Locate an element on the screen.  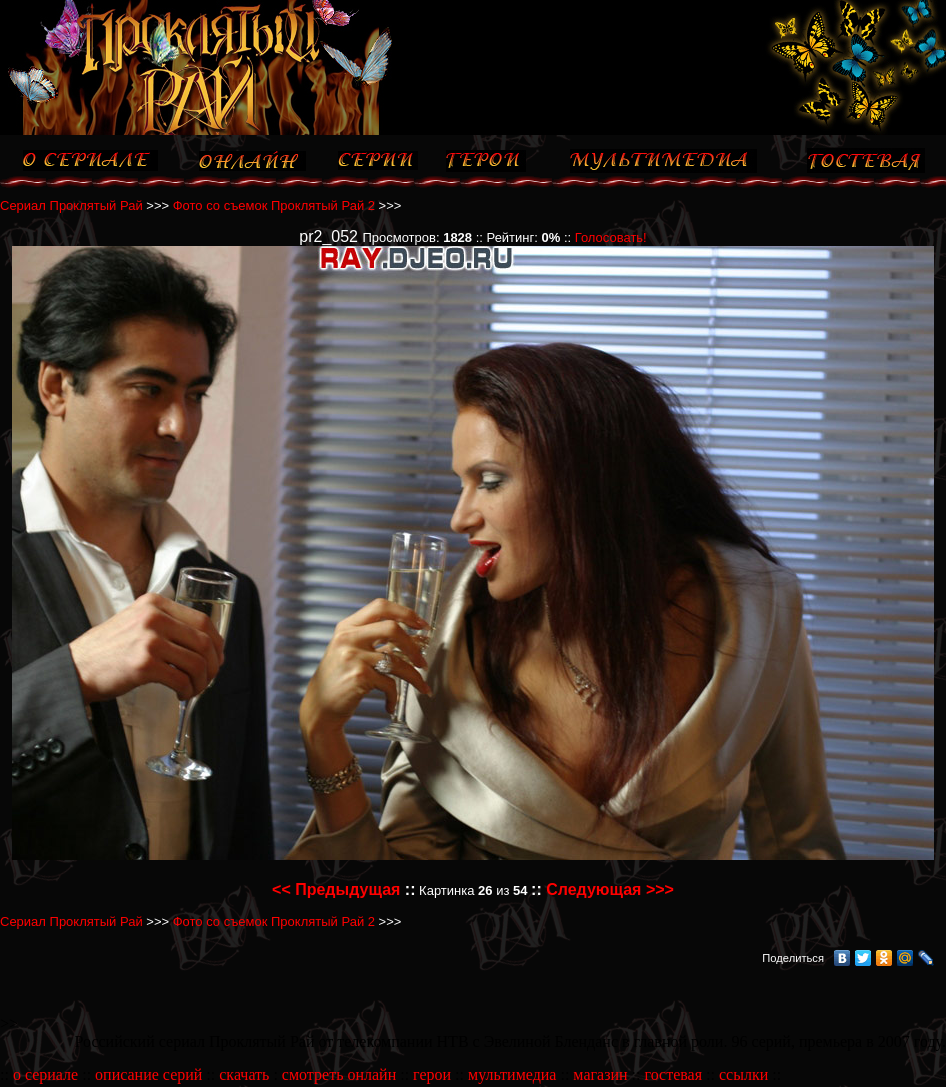
о сериале is located at coordinates (45, 1074).